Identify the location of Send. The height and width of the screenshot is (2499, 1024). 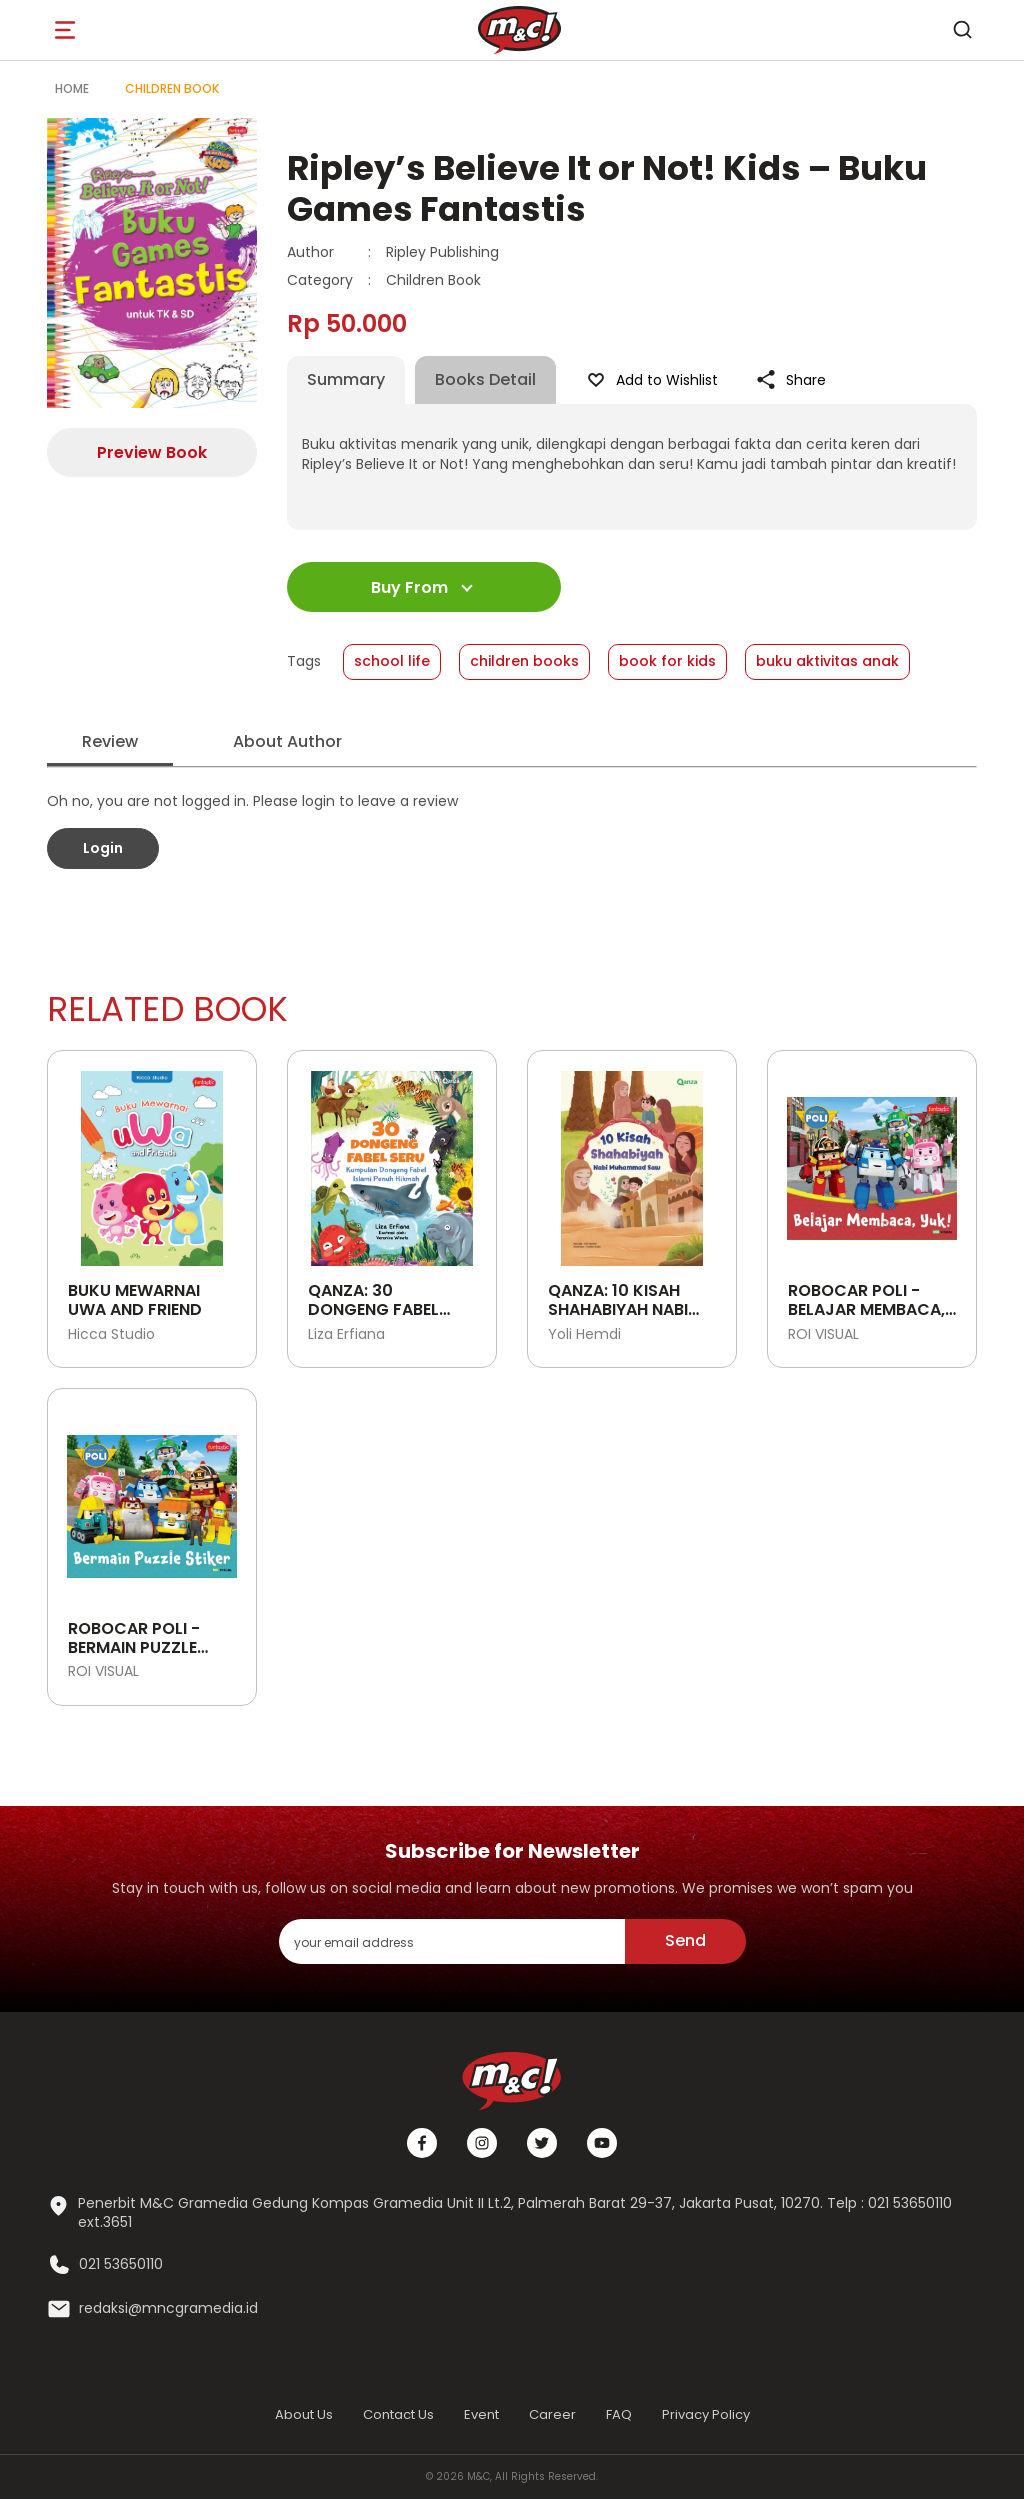
(685, 1940).